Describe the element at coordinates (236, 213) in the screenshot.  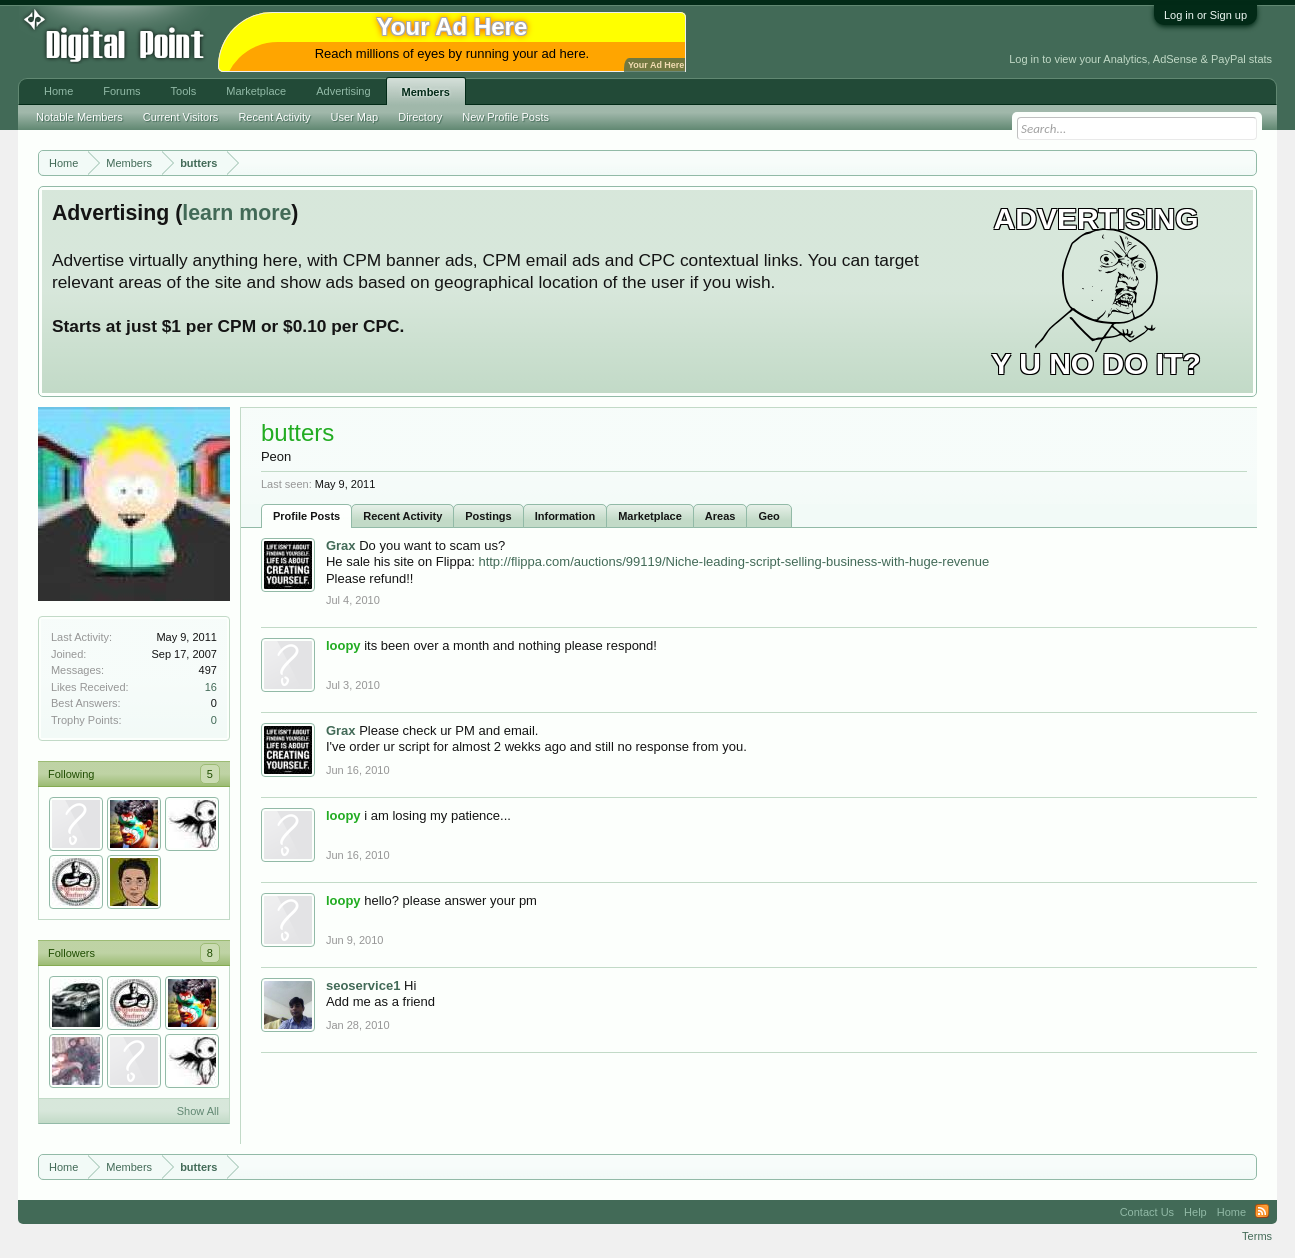
I see `learn more` at that location.